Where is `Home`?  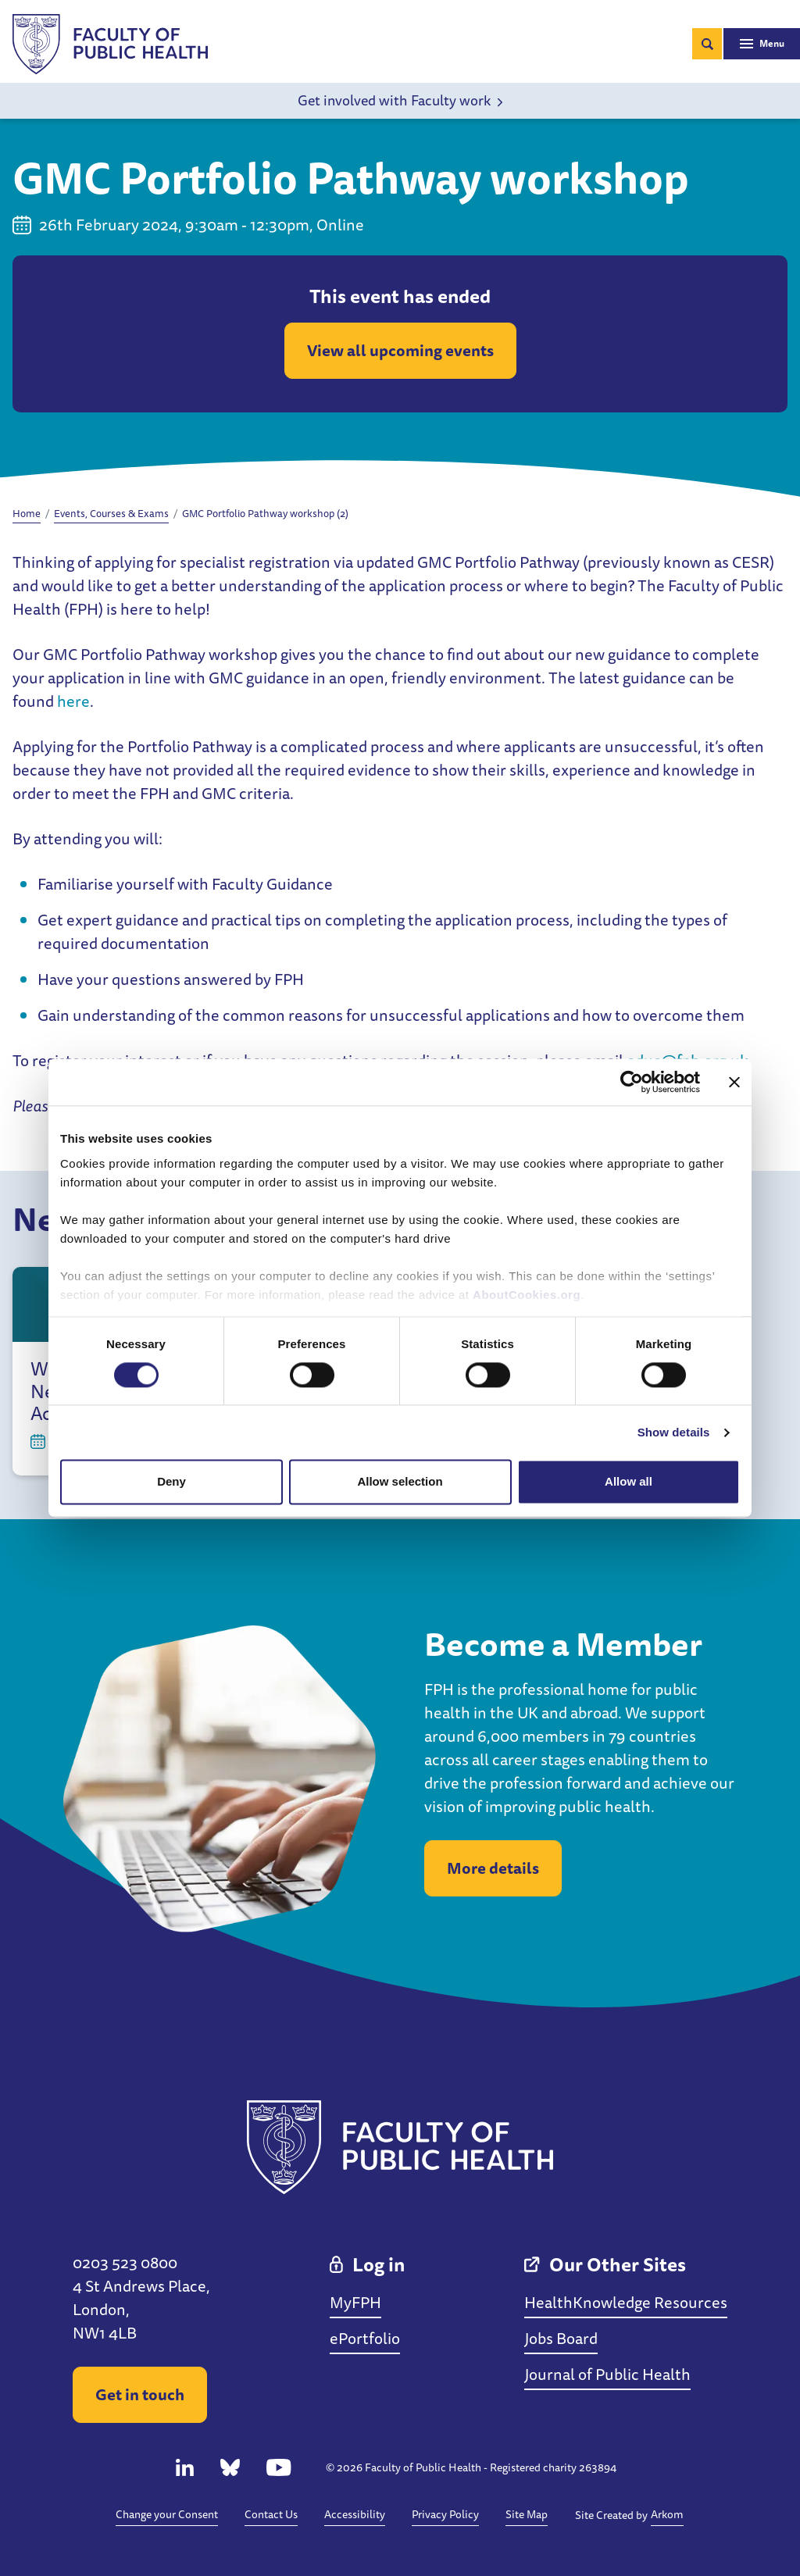
Home is located at coordinates (26, 513).